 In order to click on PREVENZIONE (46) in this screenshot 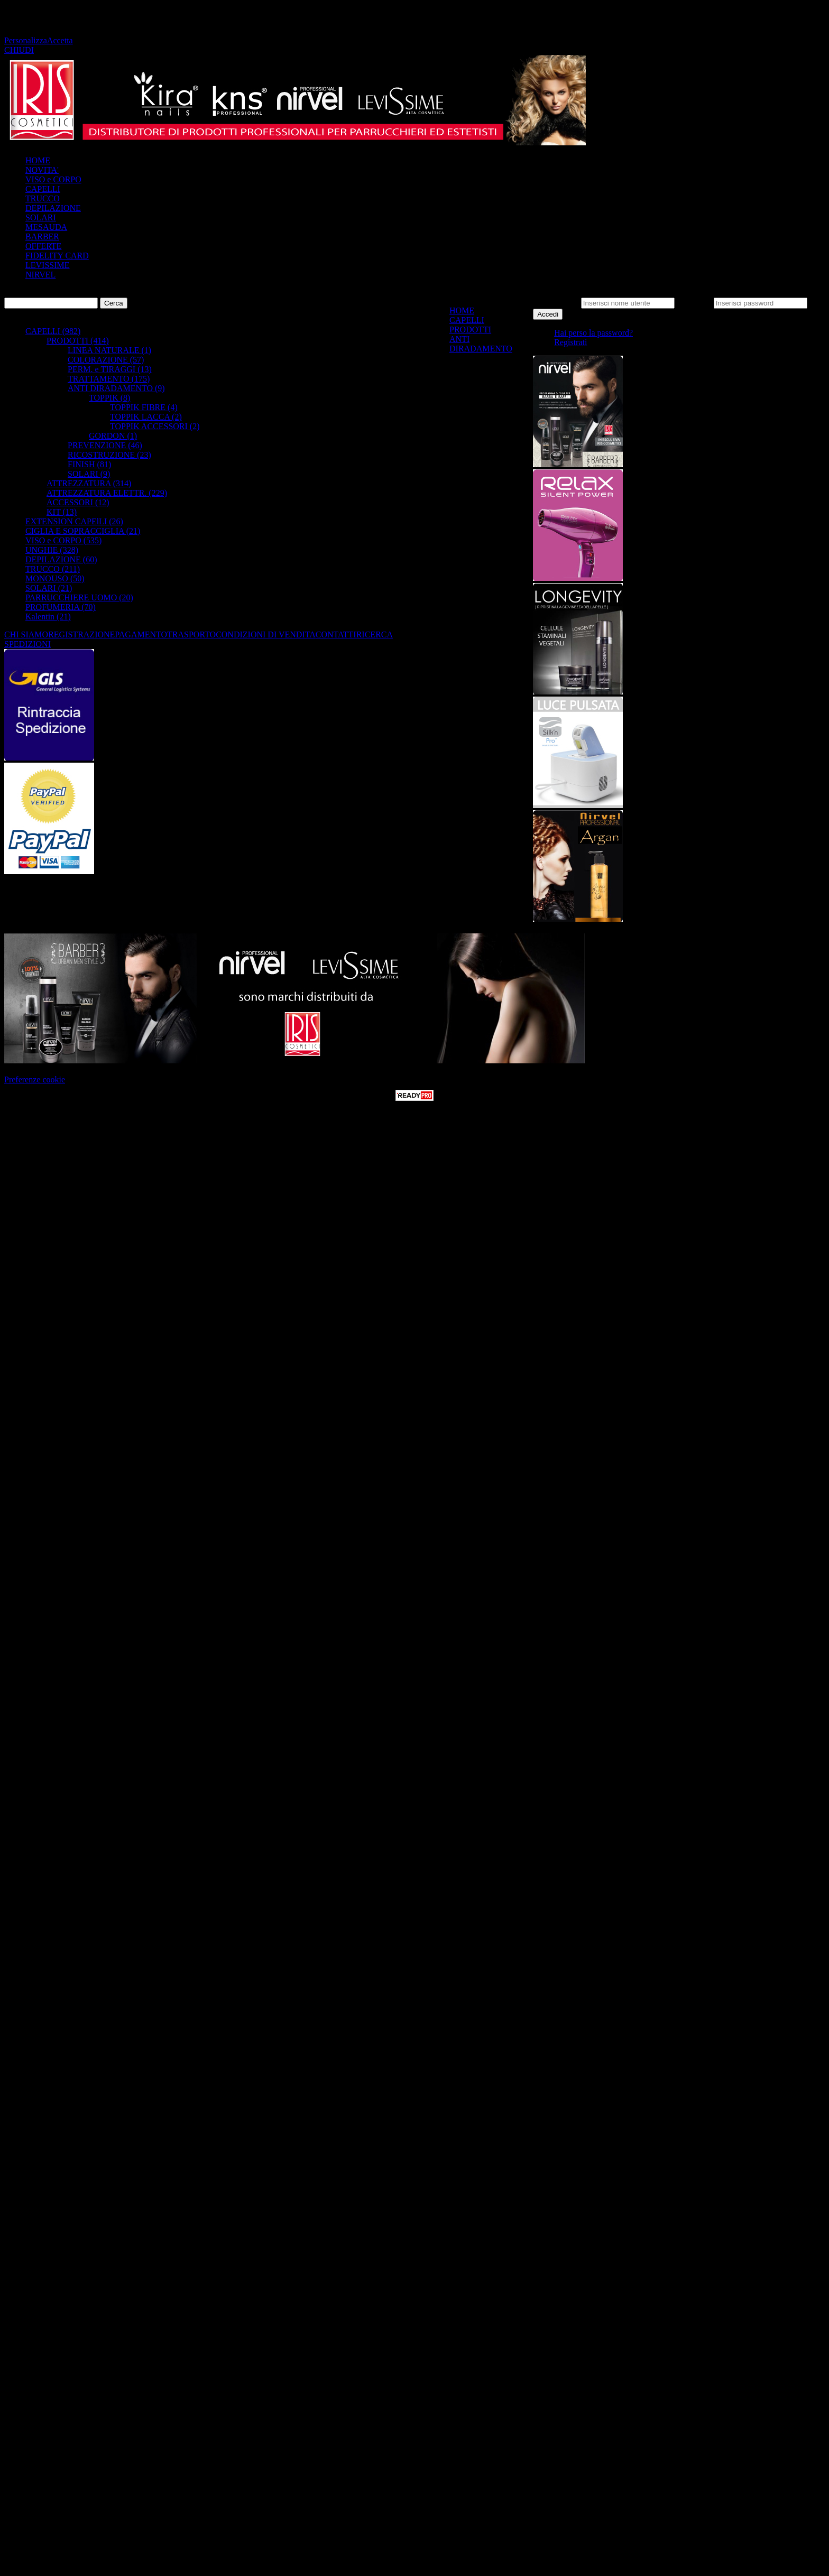, I will do `click(105, 445)`.